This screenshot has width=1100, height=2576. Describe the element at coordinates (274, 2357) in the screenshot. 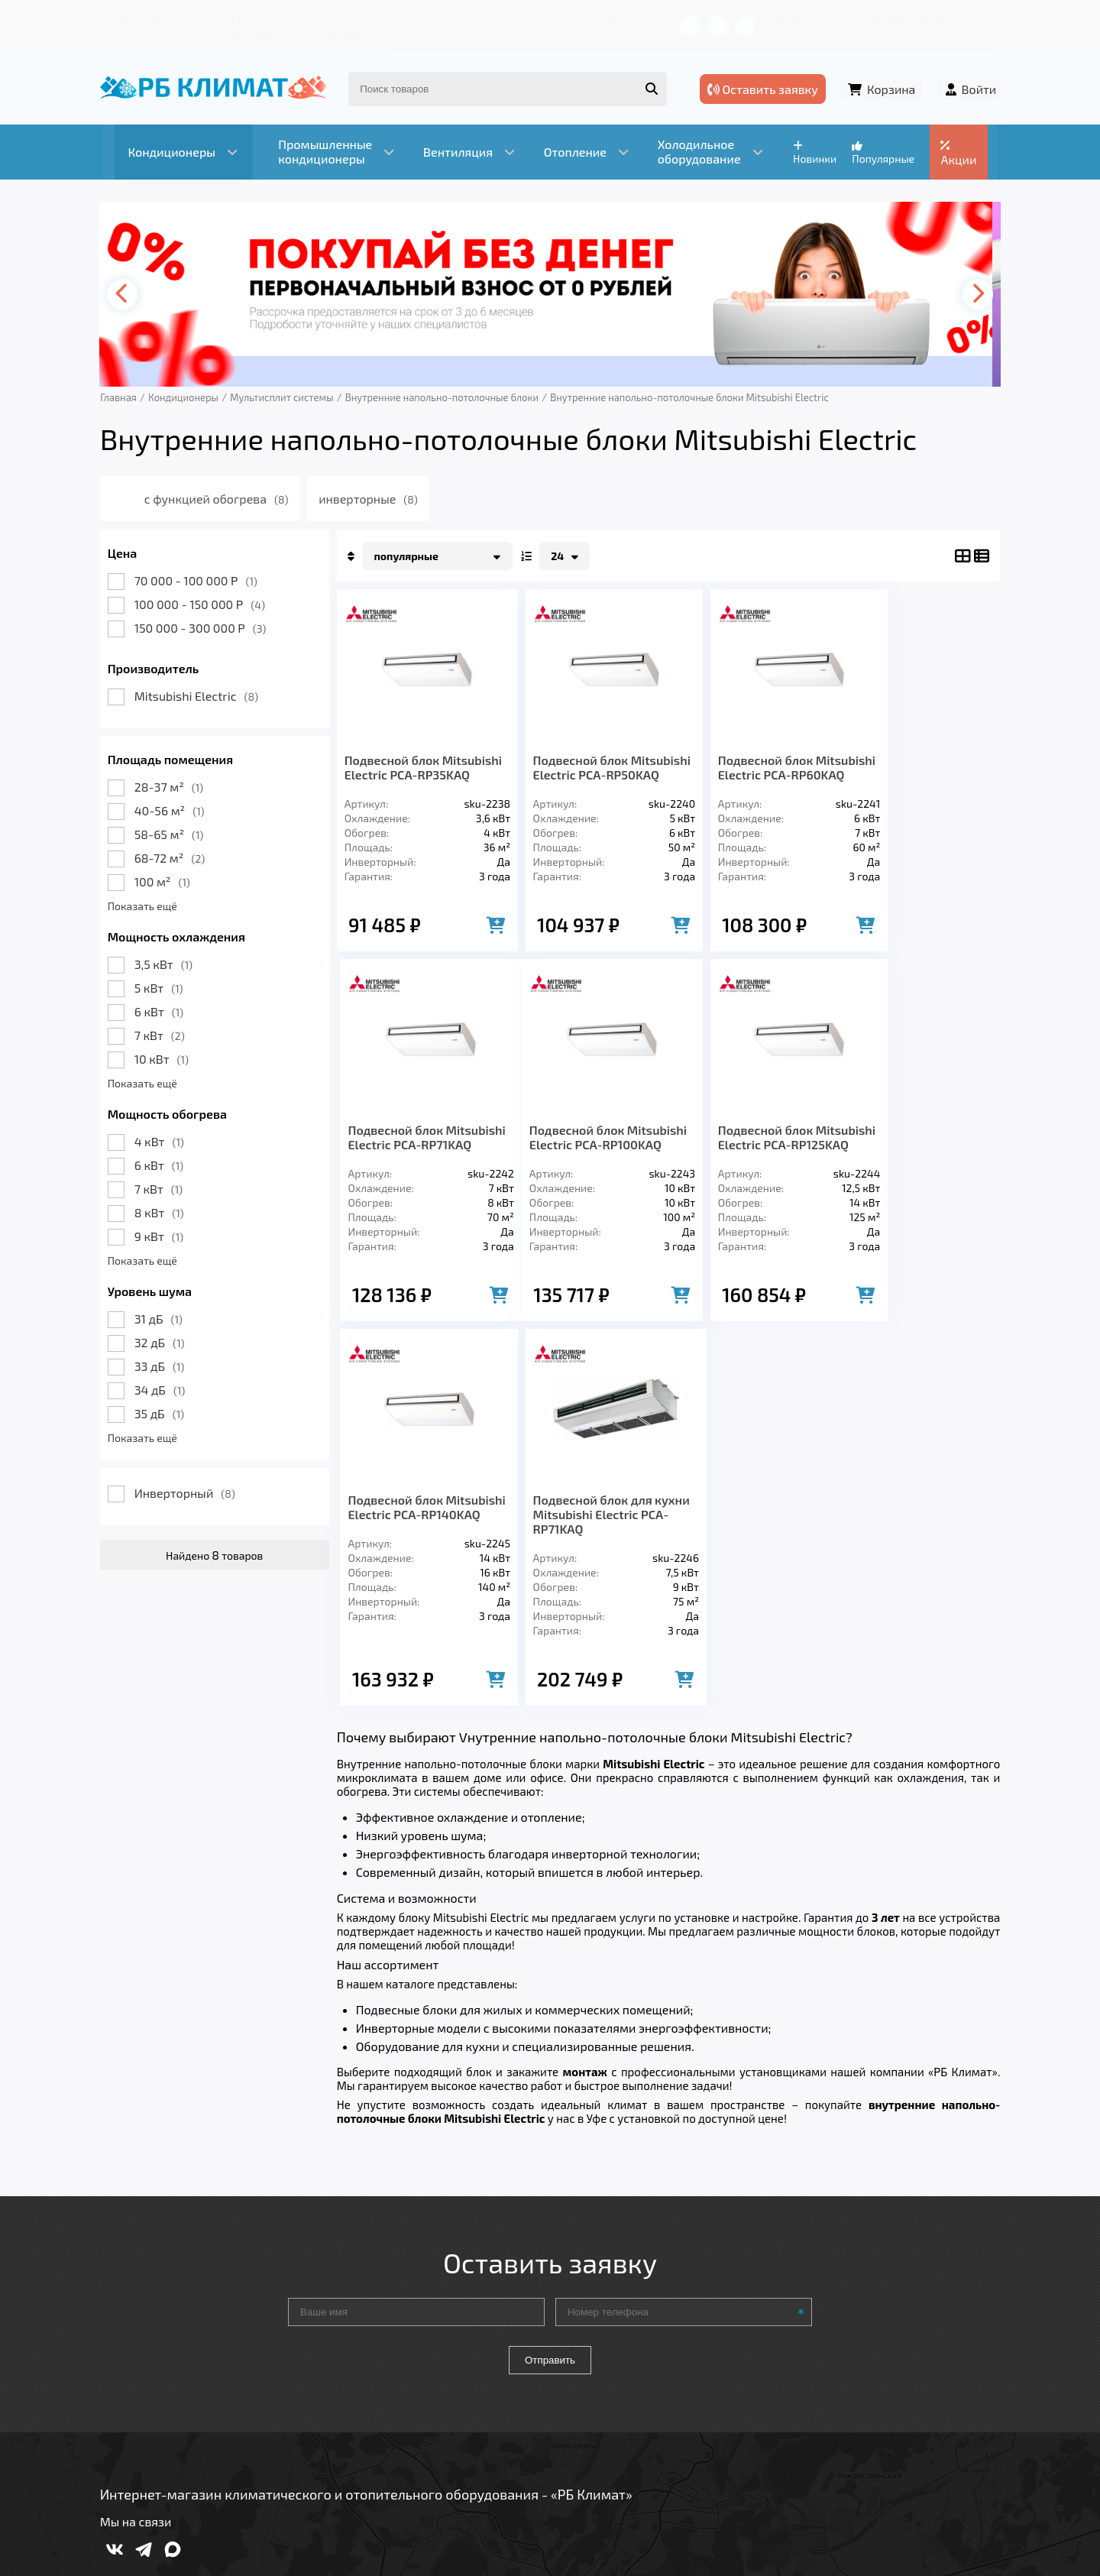

I see `Вентиляция` at that location.